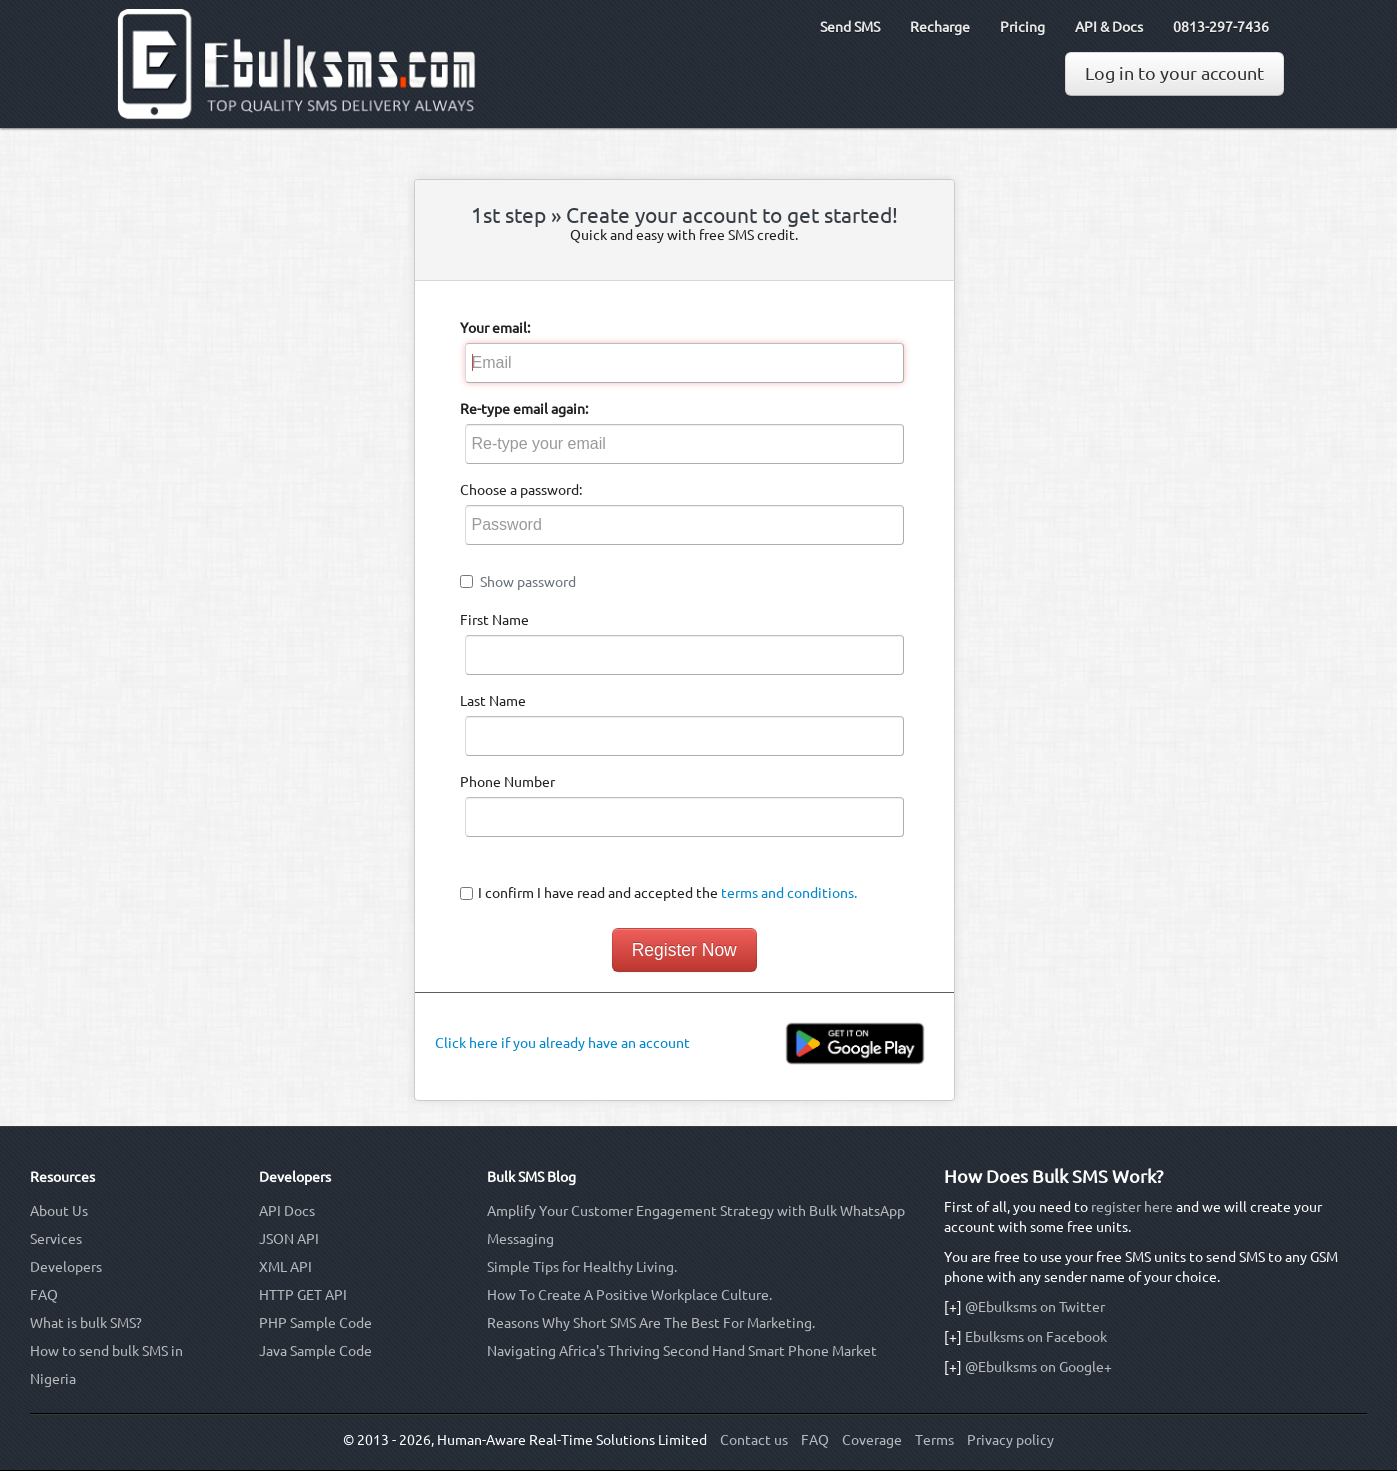  I want to click on Reasons Why Short SMS Are The Best For Marketing., so click(651, 1323).